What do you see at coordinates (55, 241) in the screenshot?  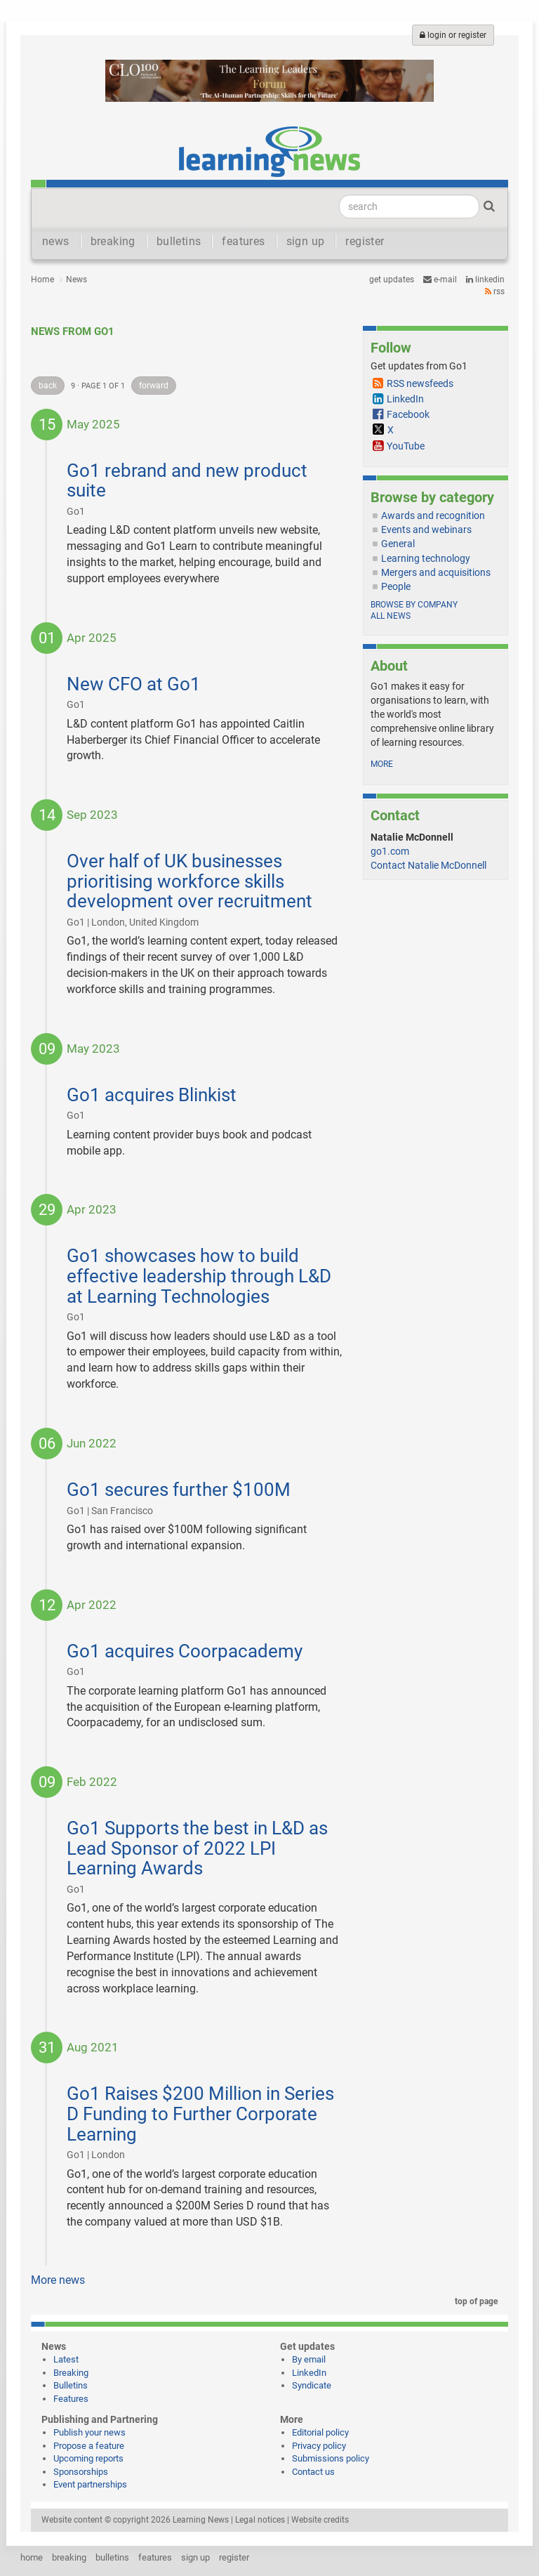 I see `news` at bounding box center [55, 241].